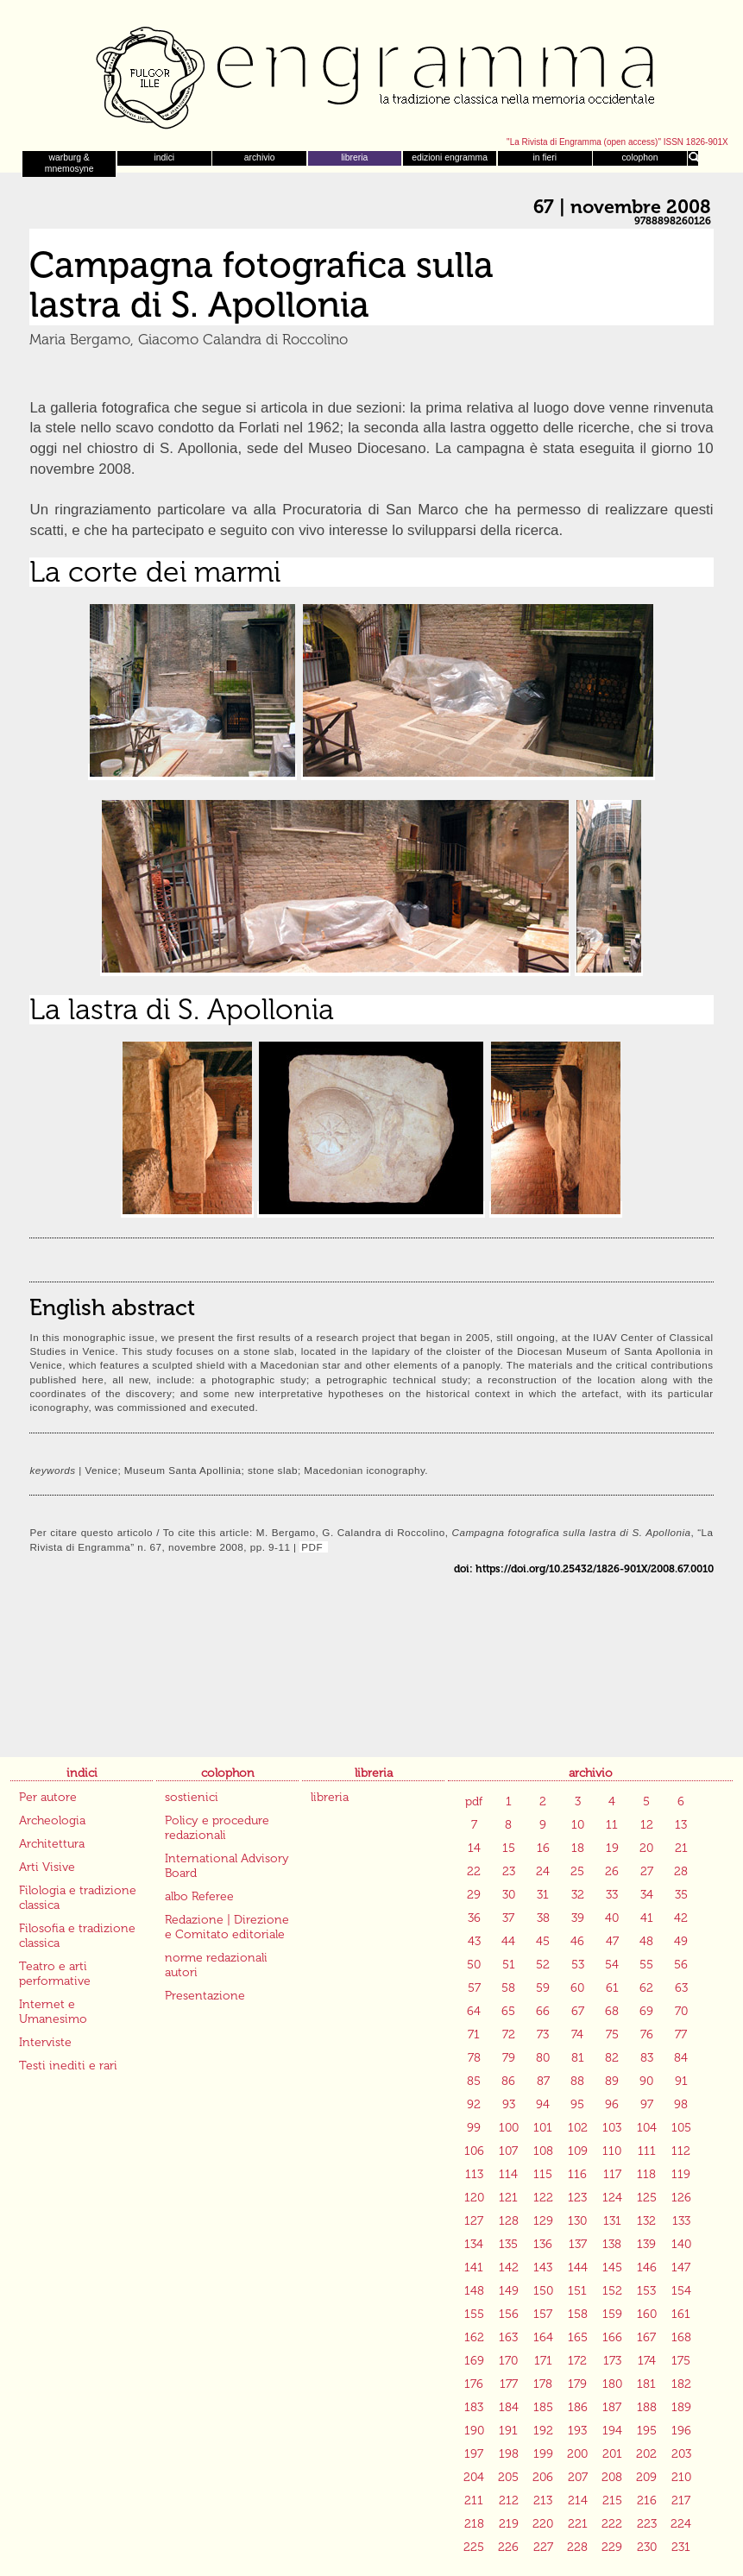 This screenshot has width=743, height=2576. I want to click on 123, so click(577, 2197).